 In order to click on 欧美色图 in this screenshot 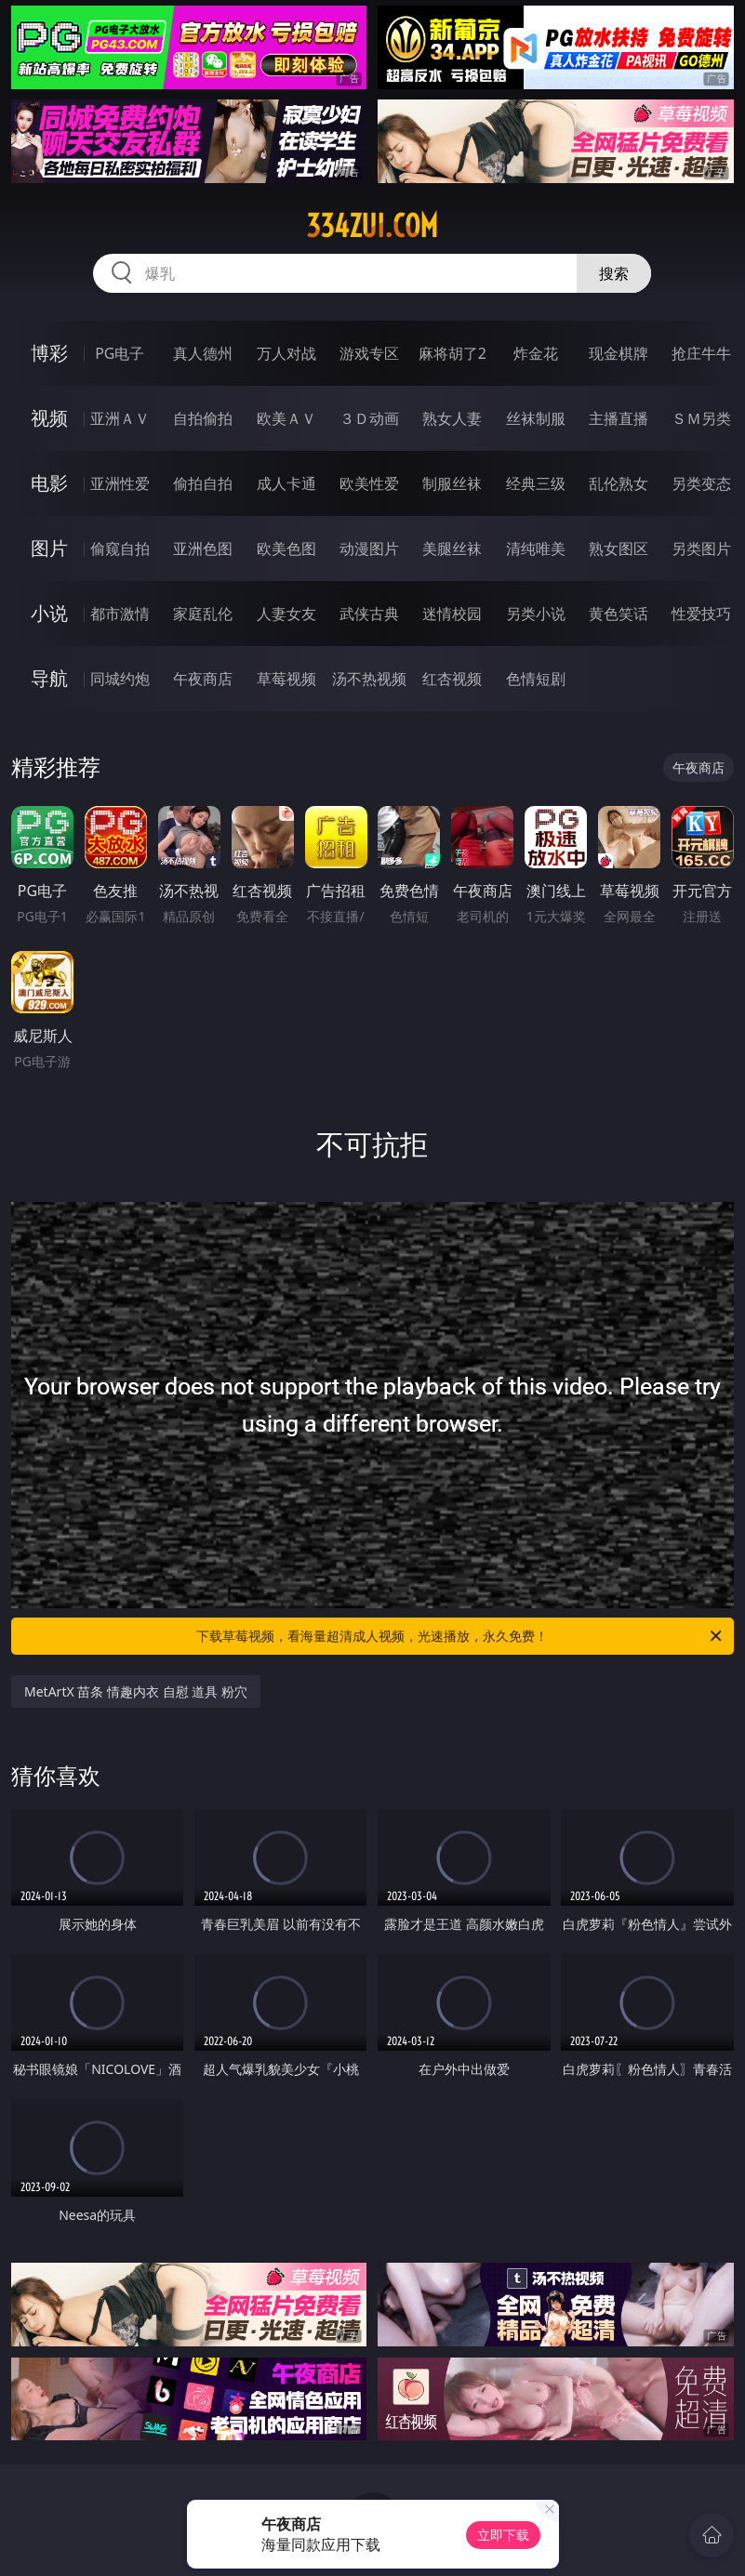, I will do `click(286, 548)`.